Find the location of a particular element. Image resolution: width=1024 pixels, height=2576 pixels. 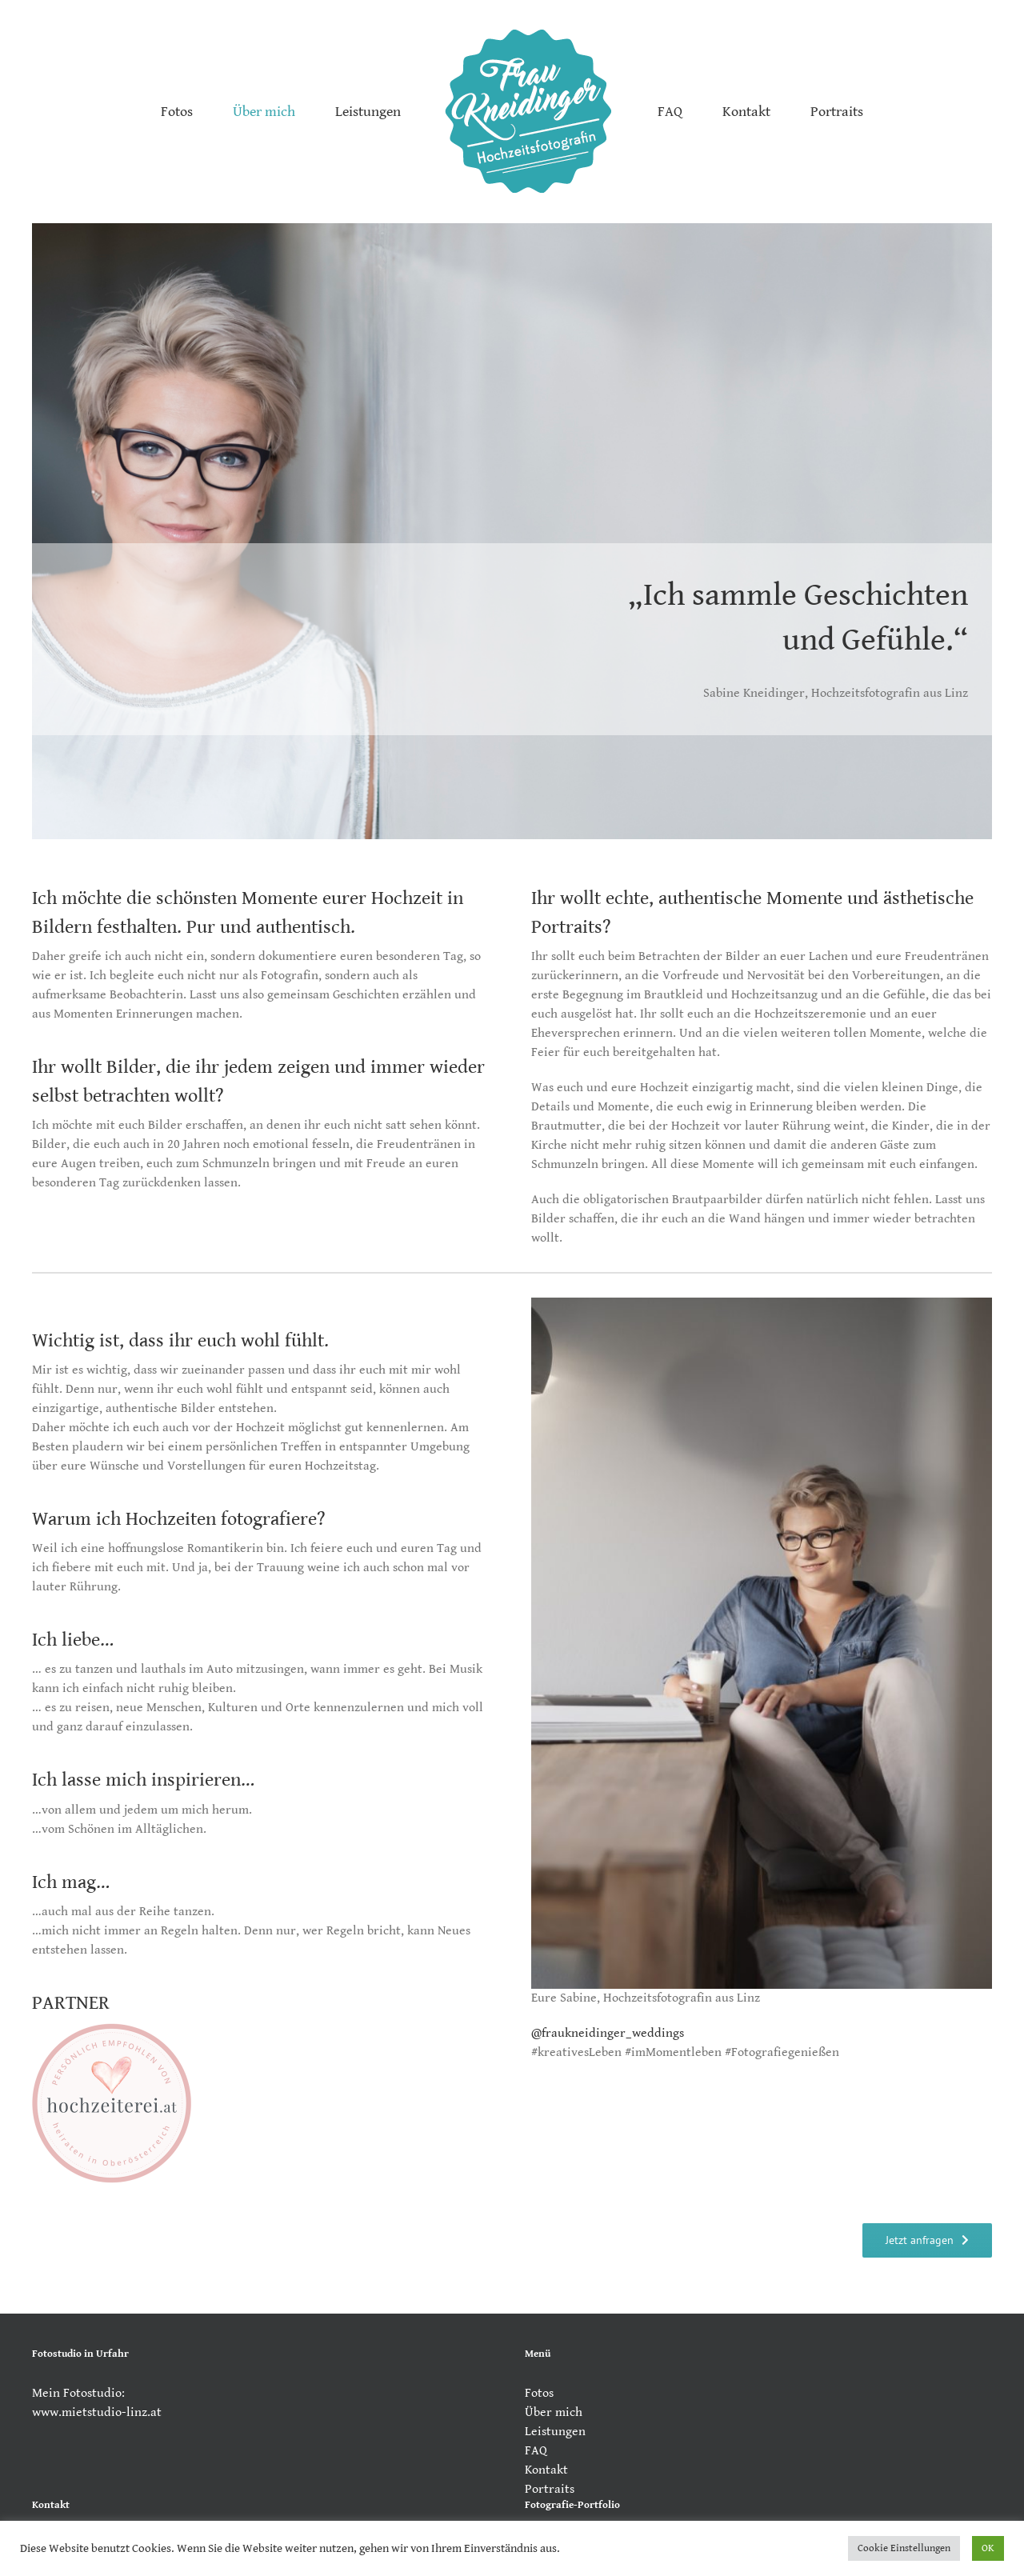

FAQ is located at coordinates (536, 2450).